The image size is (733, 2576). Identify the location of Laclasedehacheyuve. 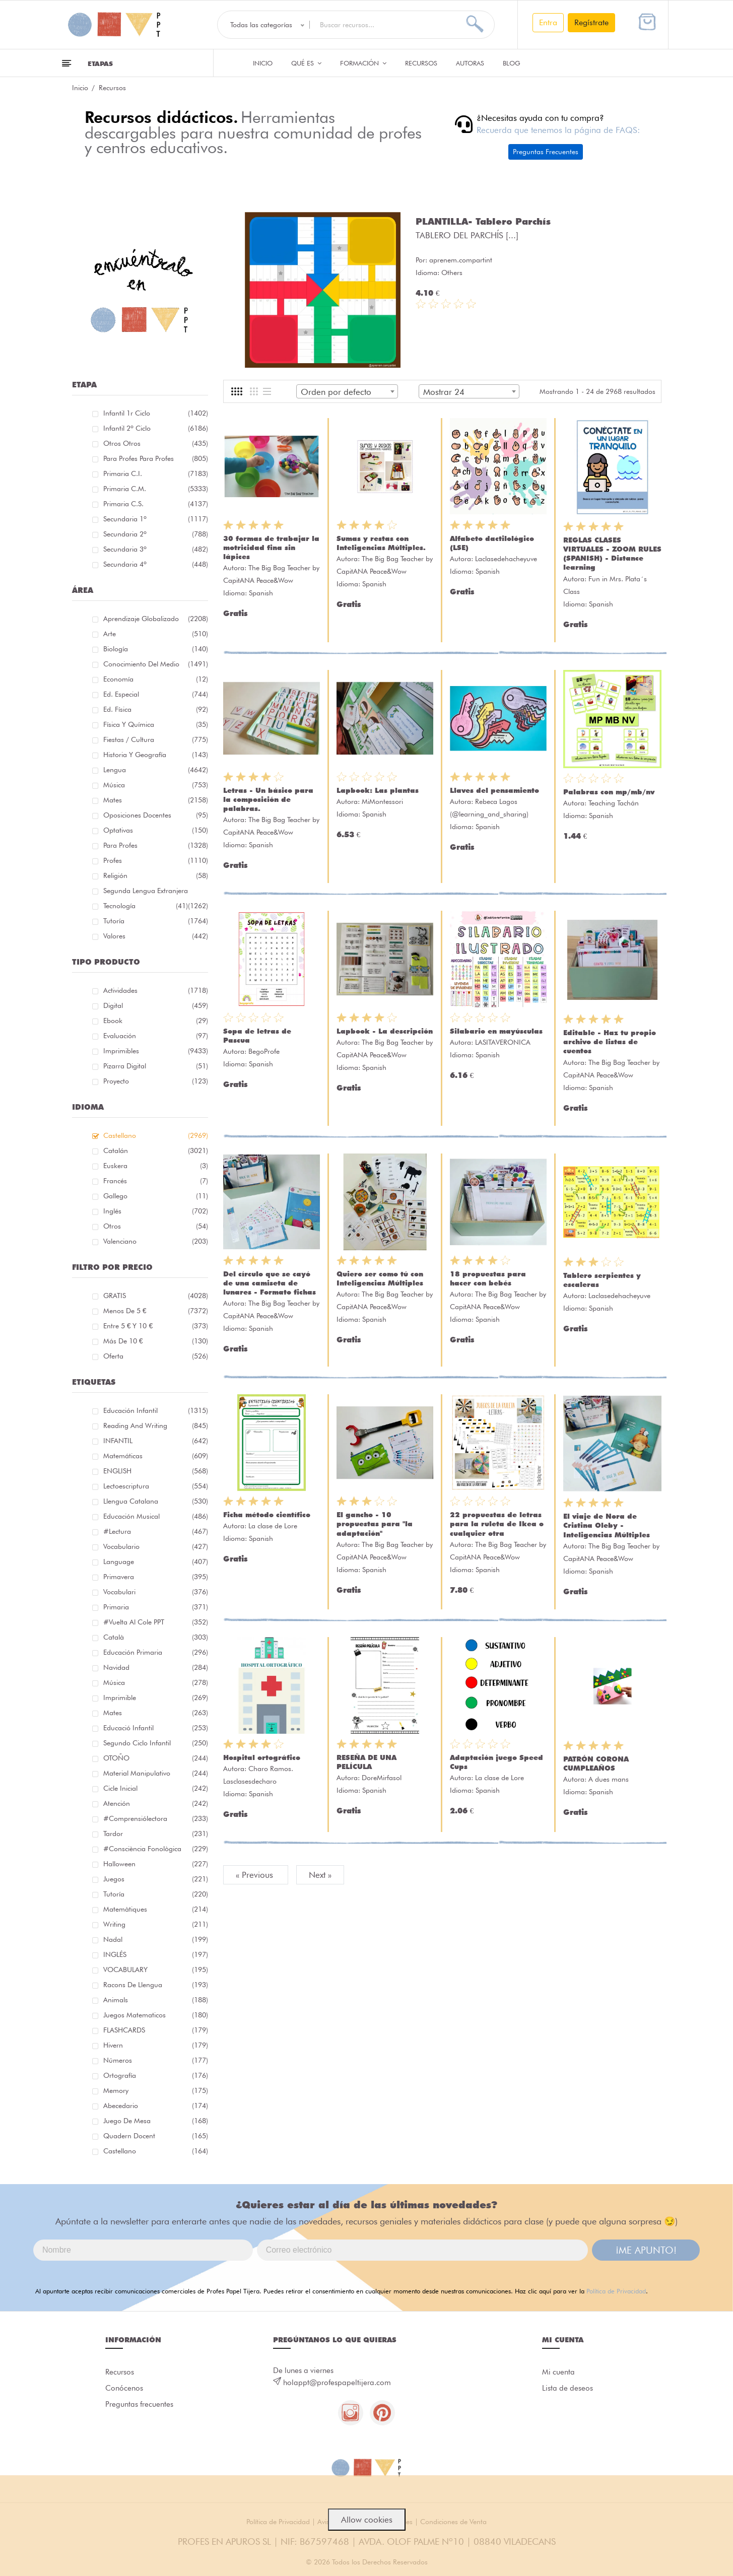
(506, 559).